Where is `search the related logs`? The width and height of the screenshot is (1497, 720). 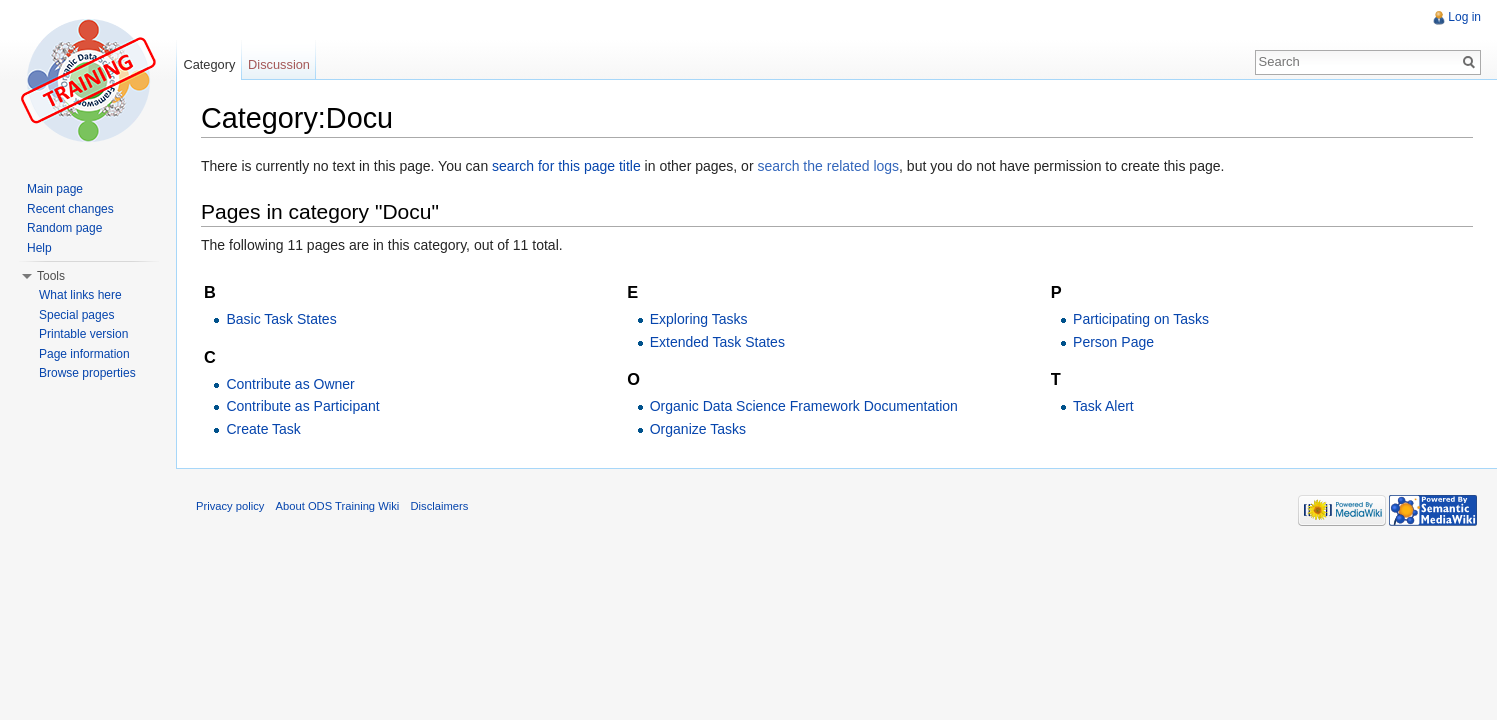
search the related logs is located at coordinates (828, 166).